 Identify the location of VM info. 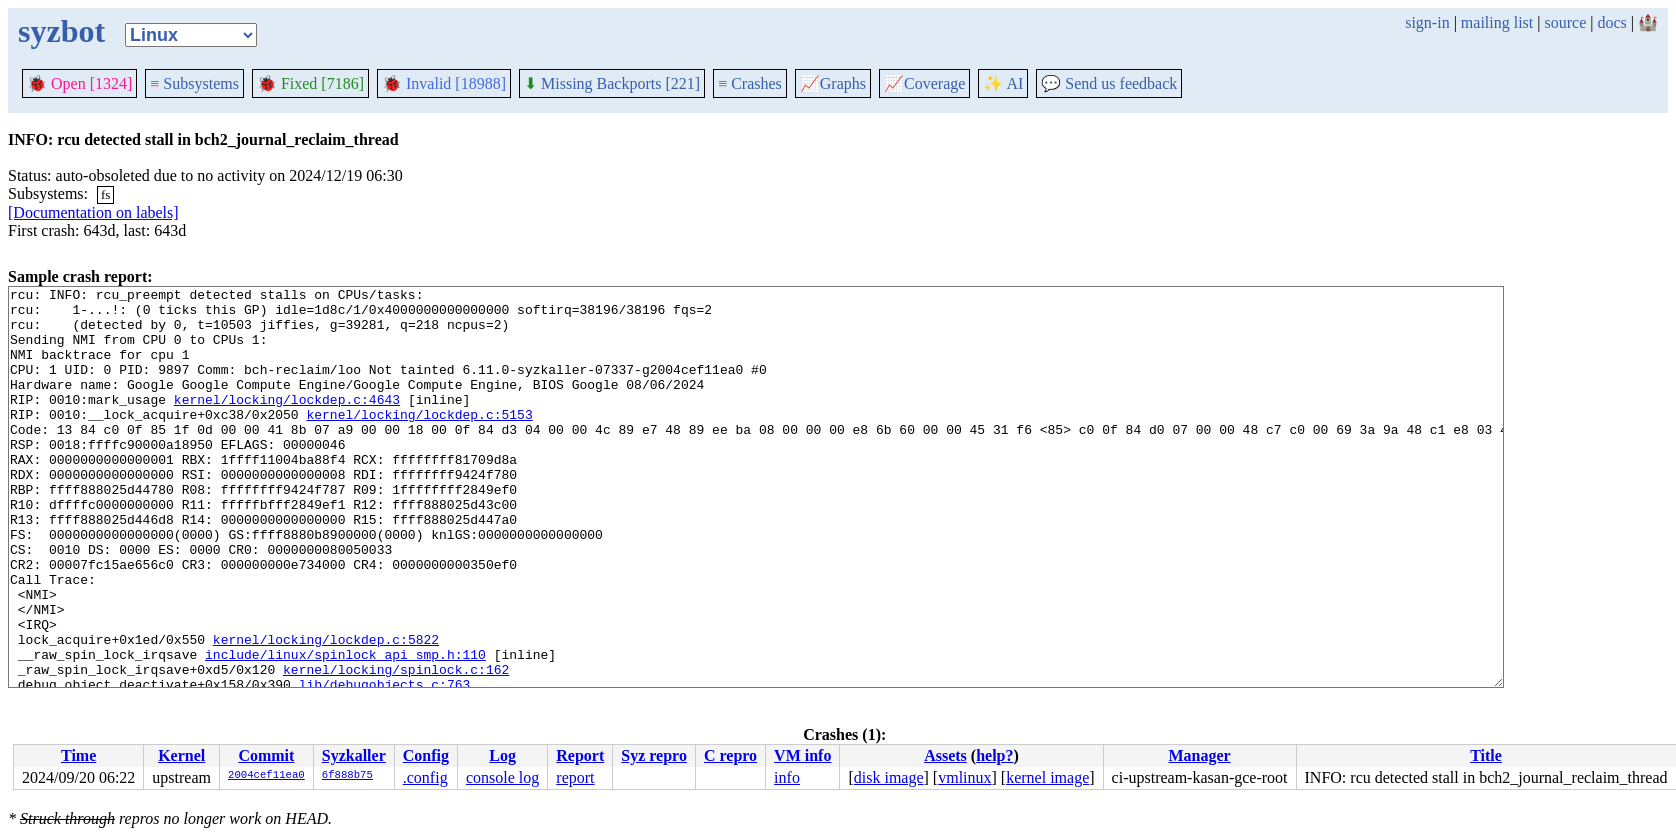
(802, 755).